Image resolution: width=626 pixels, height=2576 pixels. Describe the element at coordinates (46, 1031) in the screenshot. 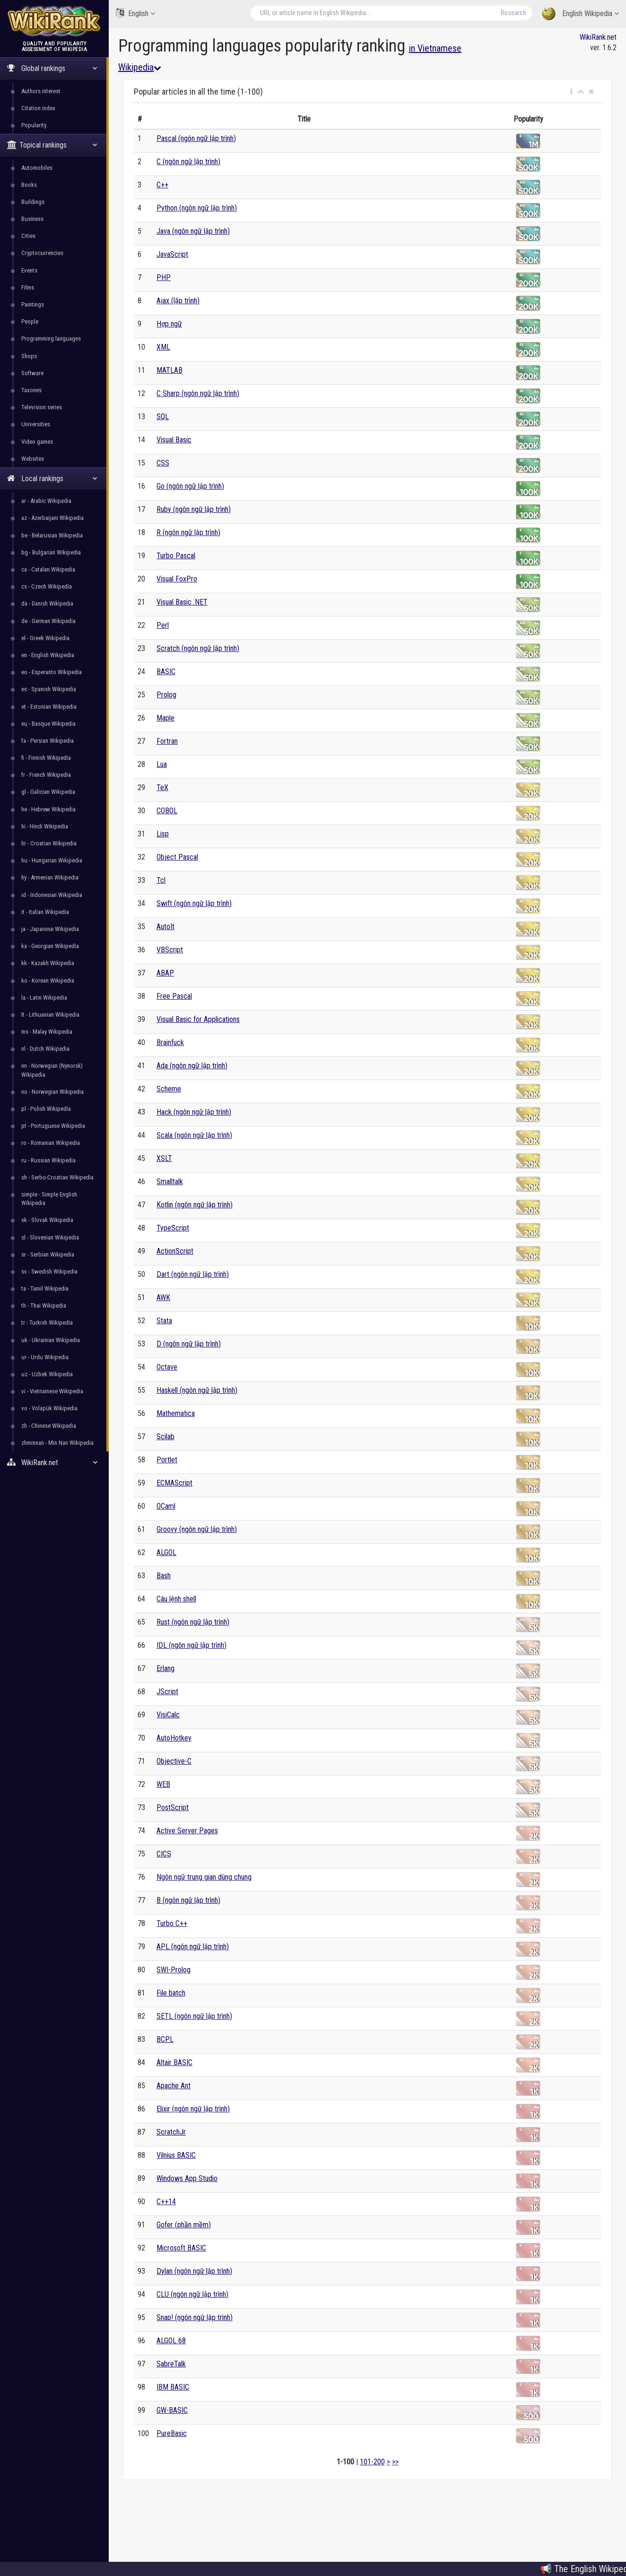

I see `ms - Malay Wikipedia` at that location.